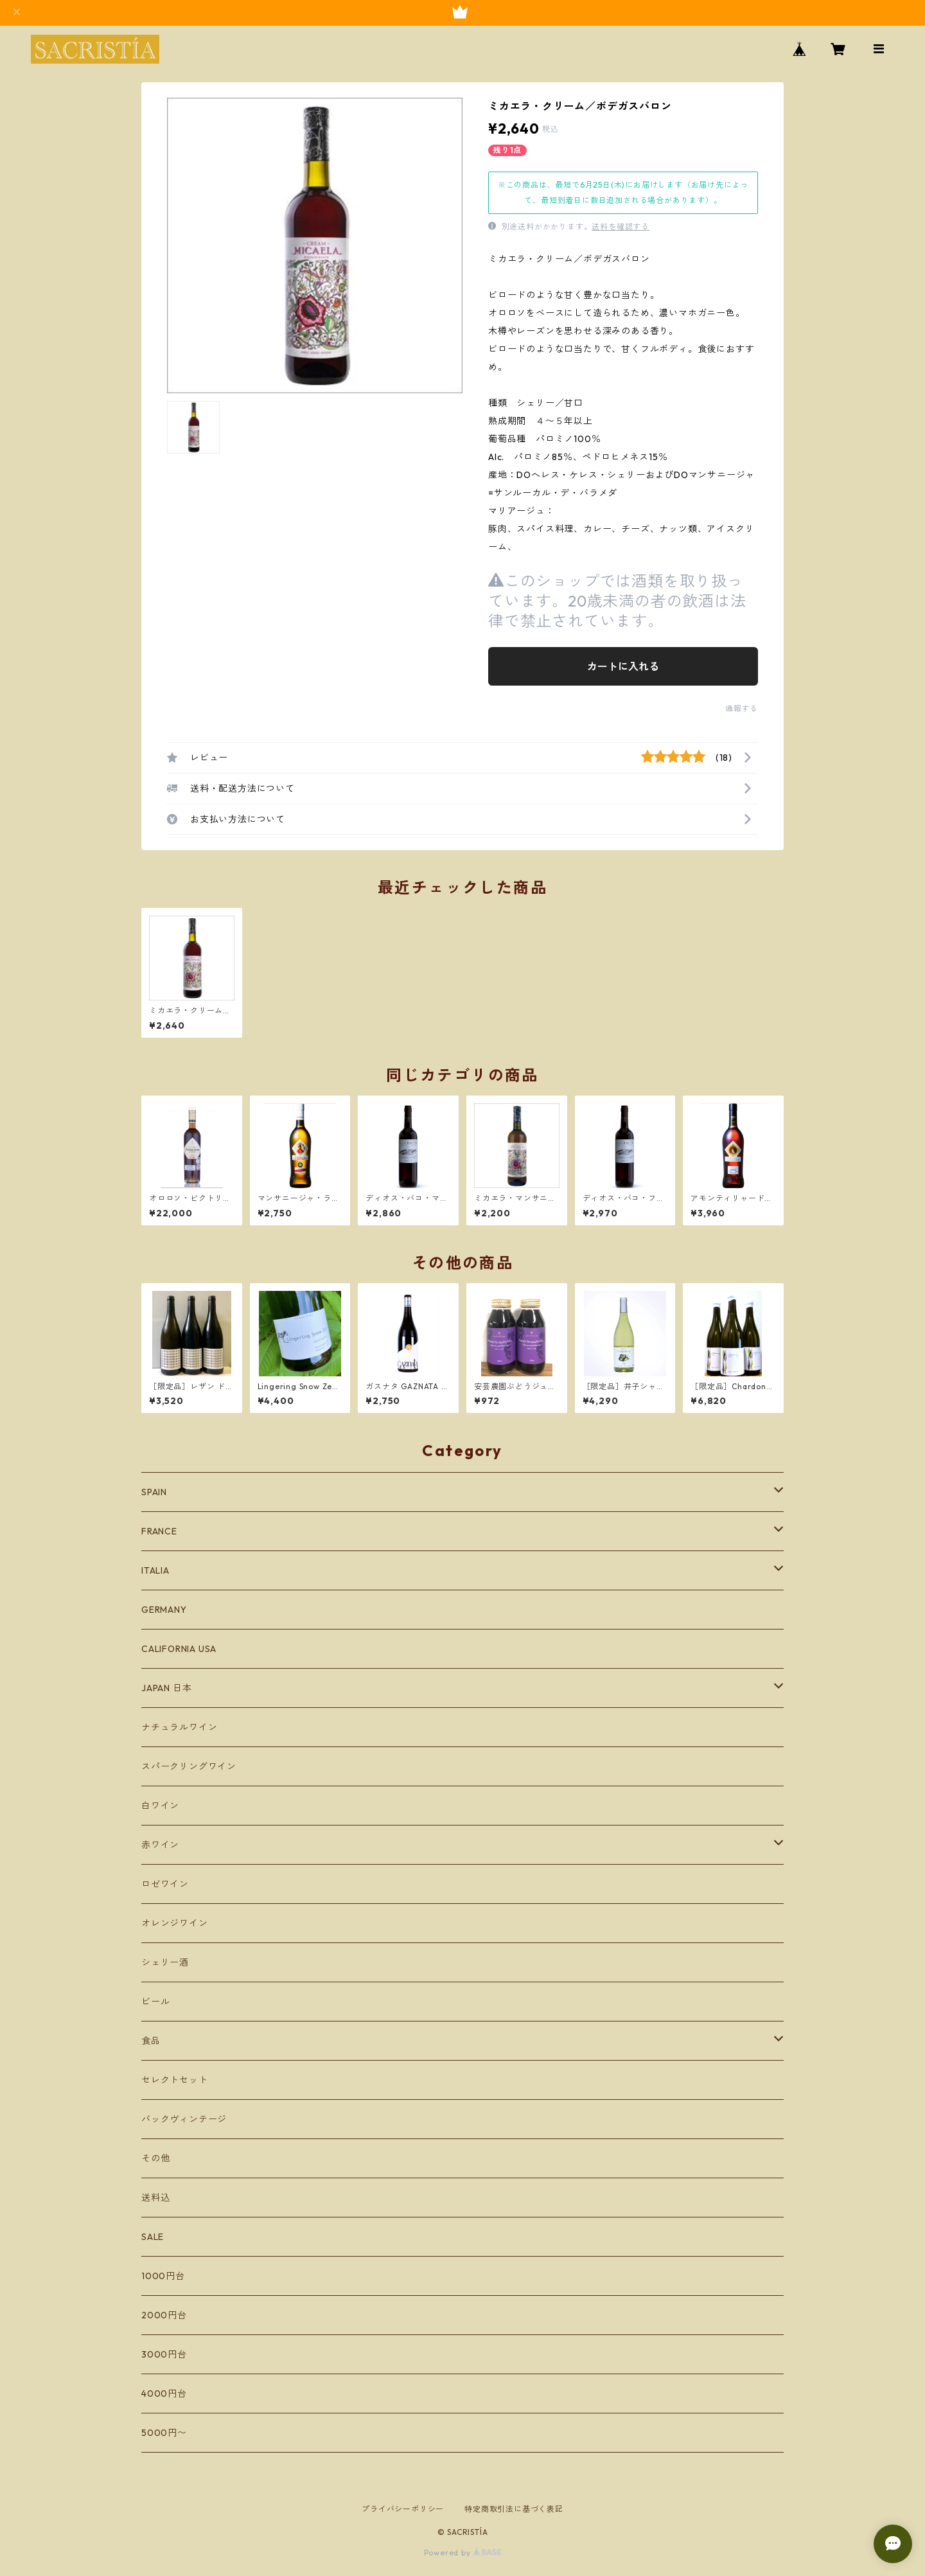  I want to click on 2000円台, so click(164, 2315).